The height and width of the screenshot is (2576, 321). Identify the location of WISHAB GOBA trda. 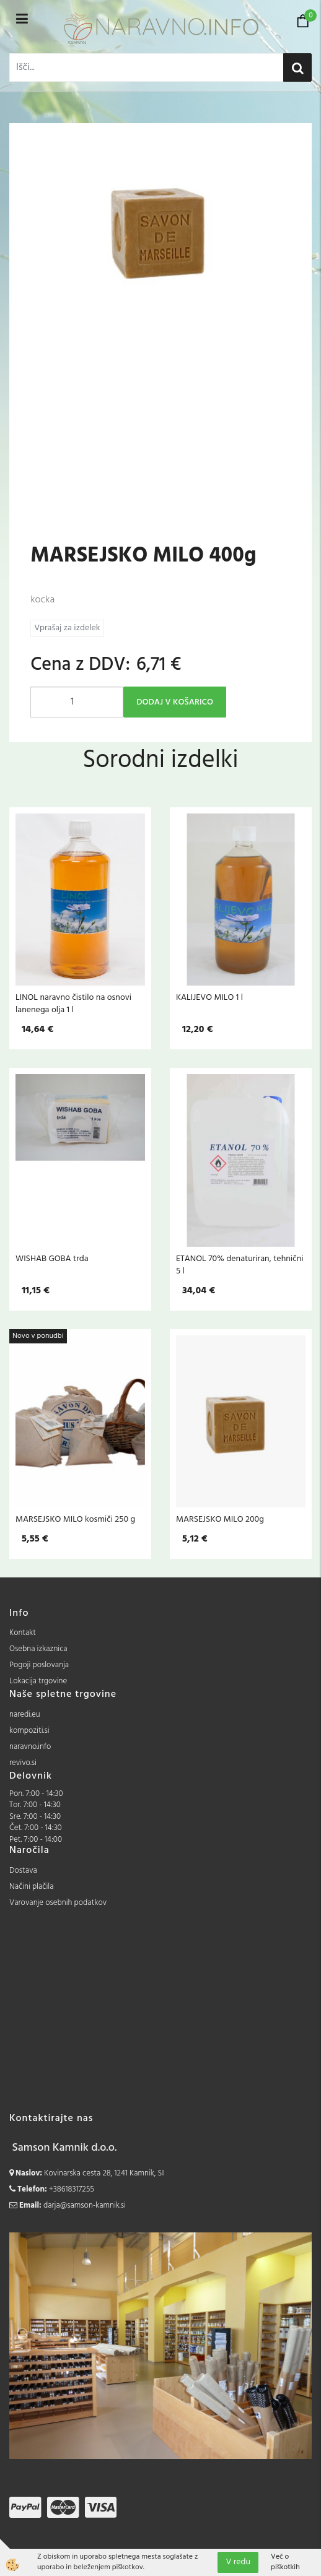
(52, 1258).